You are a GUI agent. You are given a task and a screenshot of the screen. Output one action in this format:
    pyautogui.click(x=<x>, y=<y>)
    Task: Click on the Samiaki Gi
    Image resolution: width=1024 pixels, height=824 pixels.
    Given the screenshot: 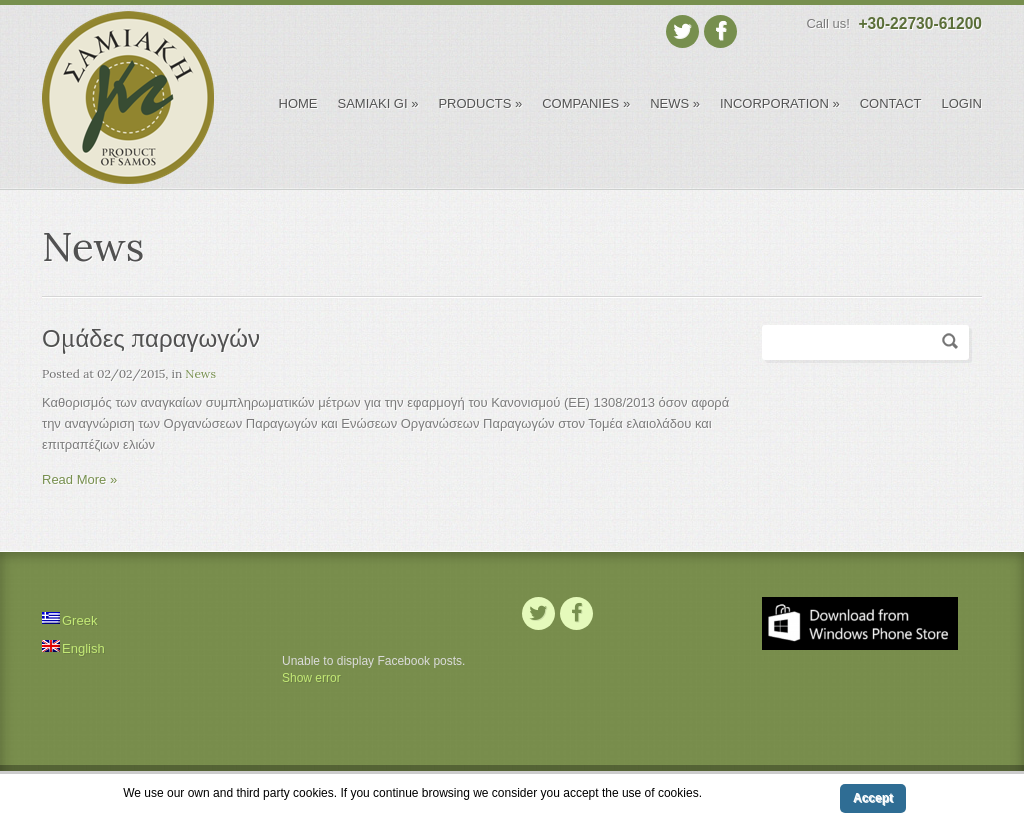 What is the action you would take?
    pyautogui.click(x=378, y=103)
    